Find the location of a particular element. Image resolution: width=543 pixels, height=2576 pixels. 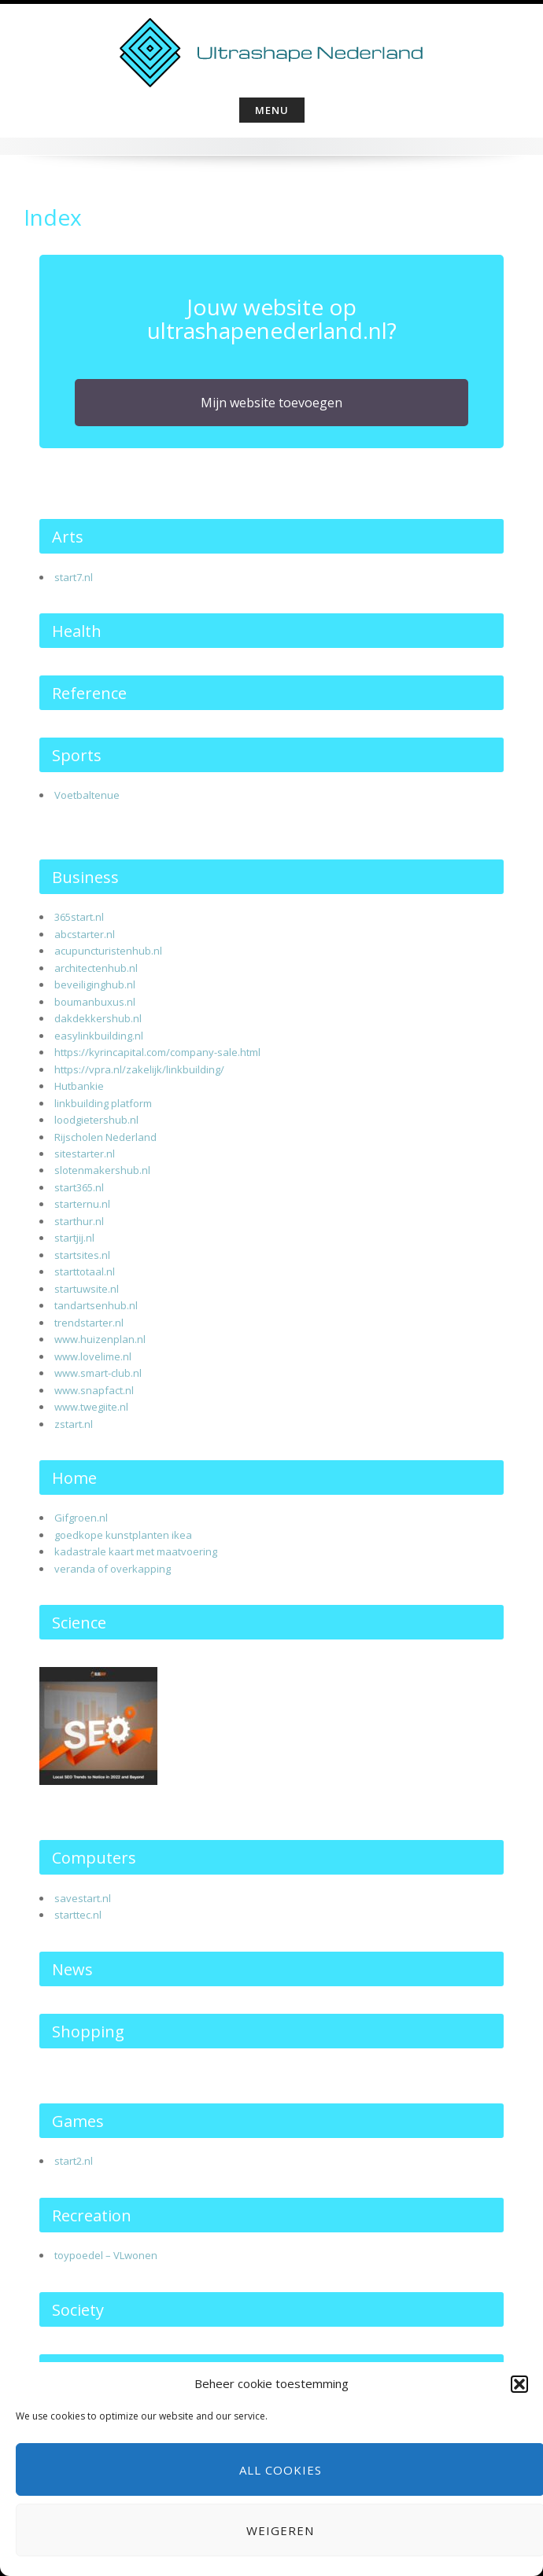

www.lovelime.nl is located at coordinates (92, 1356).